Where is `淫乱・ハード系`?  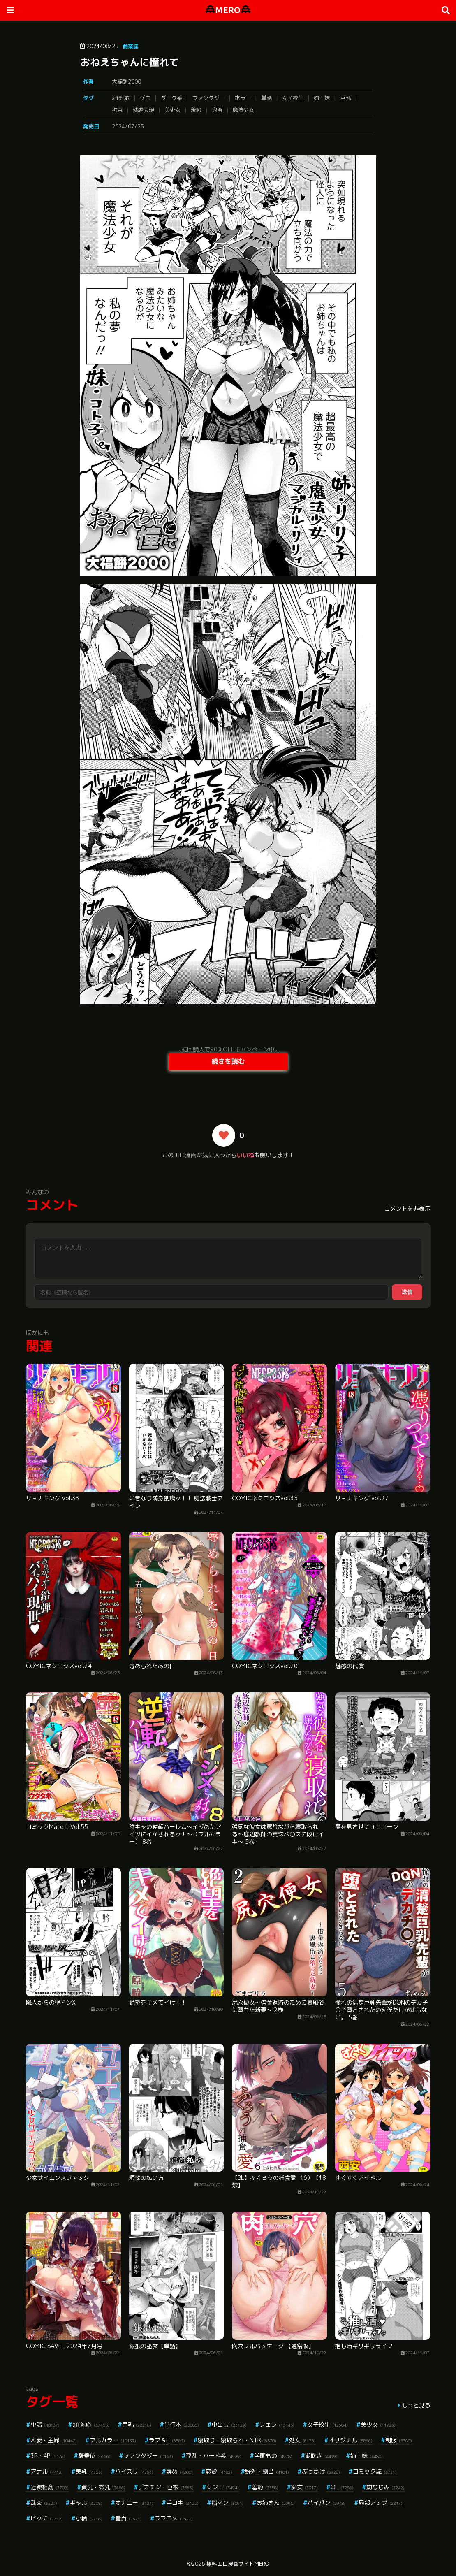
淫乱・ハード系 is located at coordinates (213, 2456).